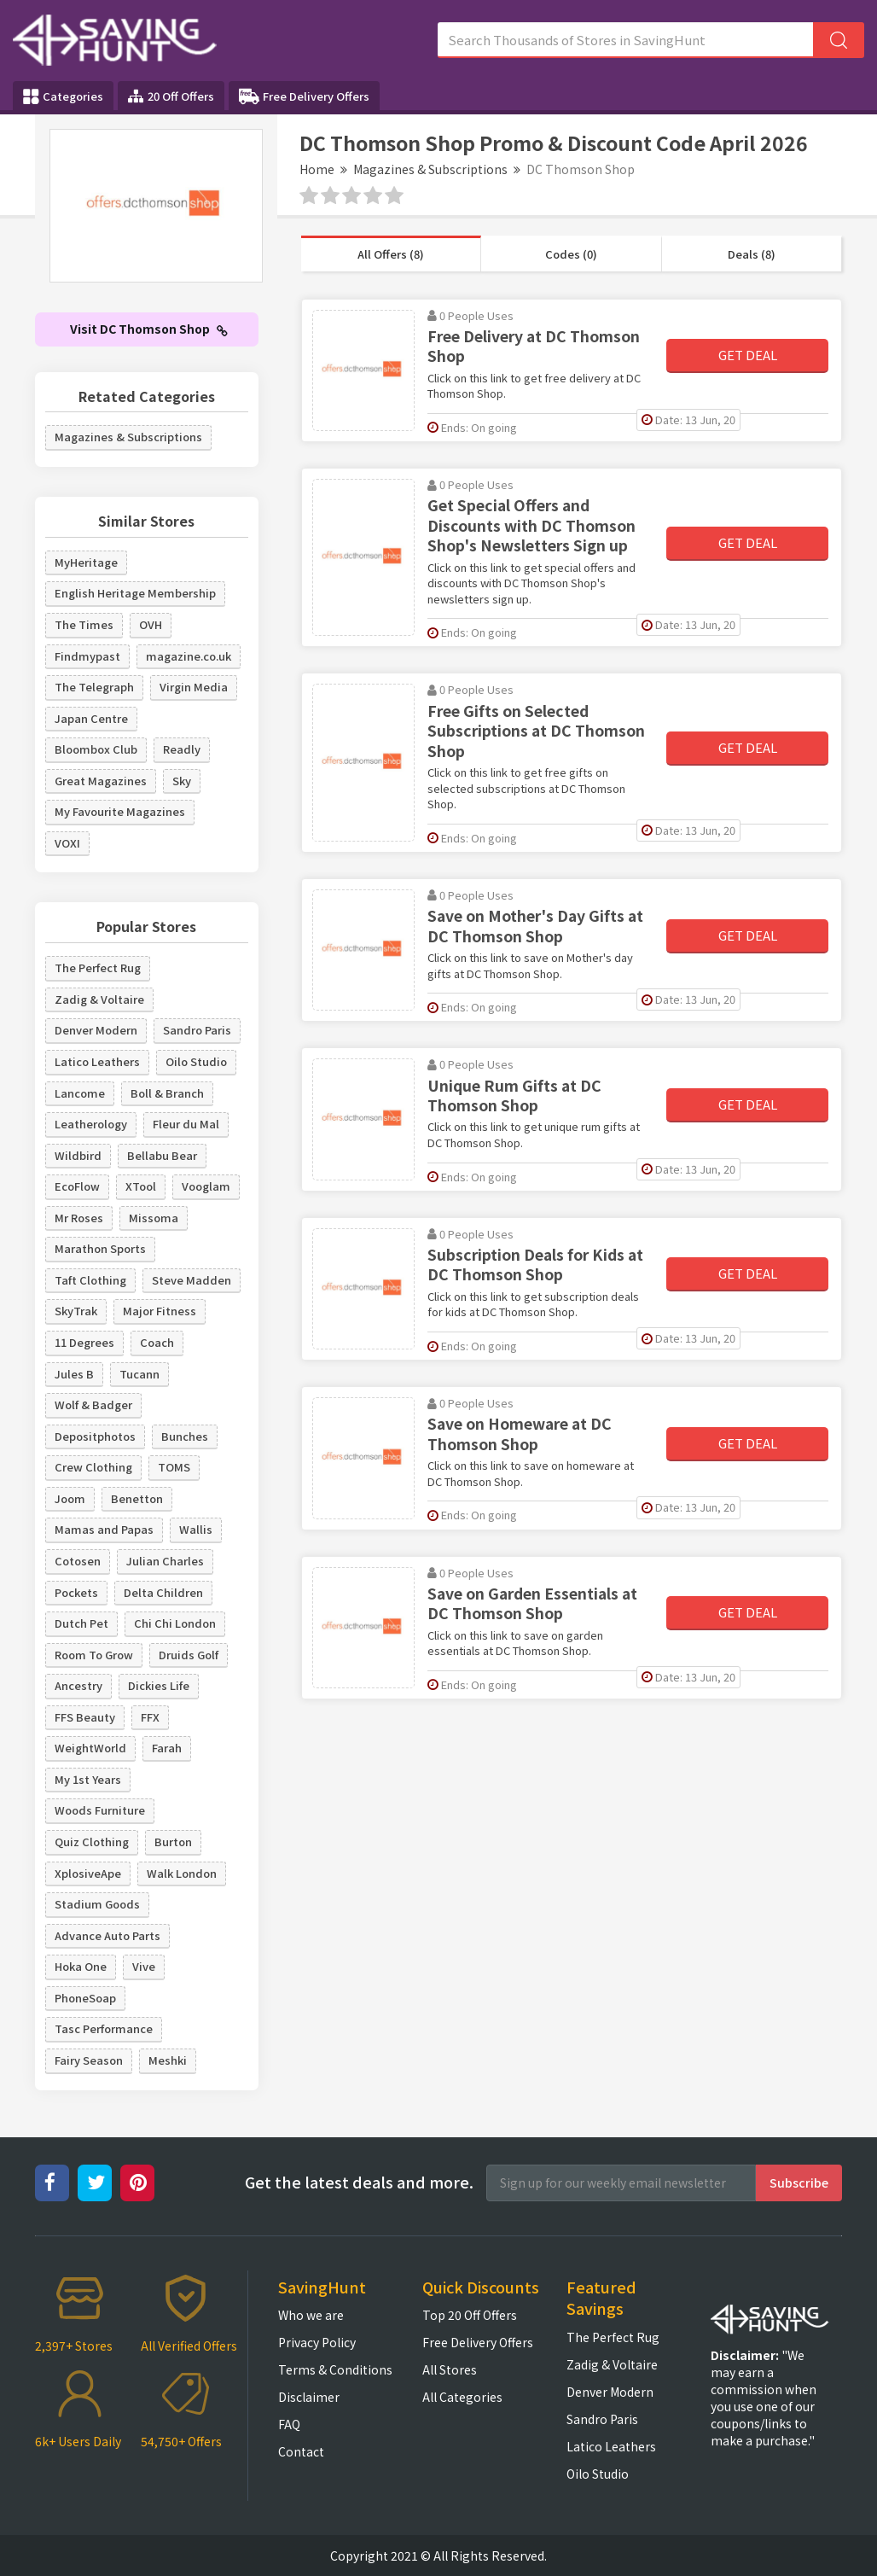 The image size is (877, 2576). Describe the element at coordinates (90, 1748) in the screenshot. I see `WeightWorld` at that location.